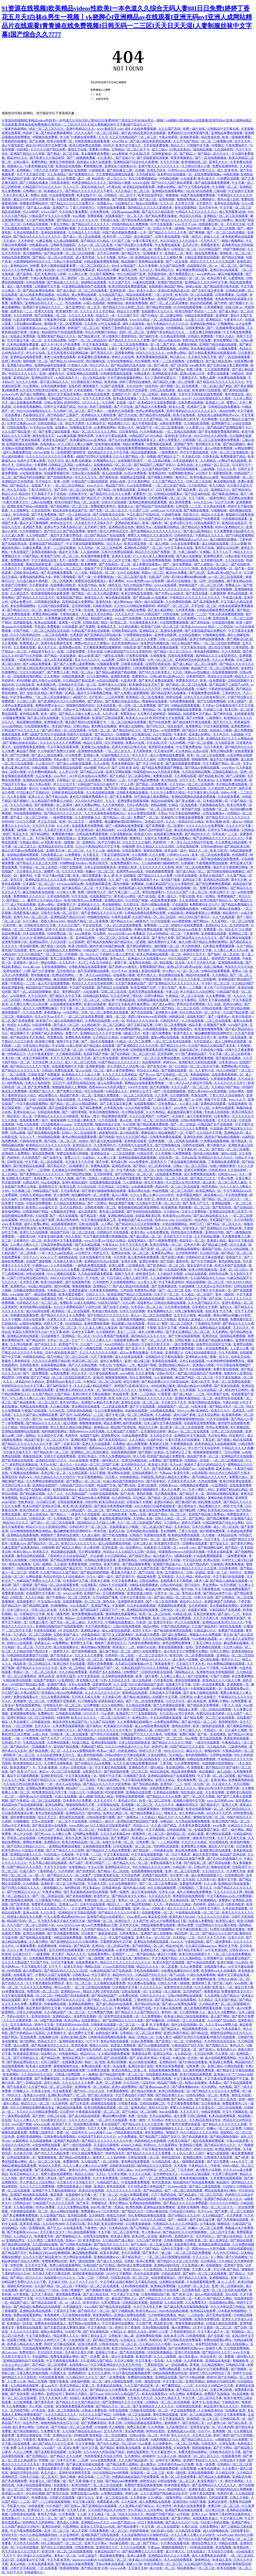 This screenshot has height=2576, width=256. I want to click on 国产一区二区在线免费播放, so click(32, 991).